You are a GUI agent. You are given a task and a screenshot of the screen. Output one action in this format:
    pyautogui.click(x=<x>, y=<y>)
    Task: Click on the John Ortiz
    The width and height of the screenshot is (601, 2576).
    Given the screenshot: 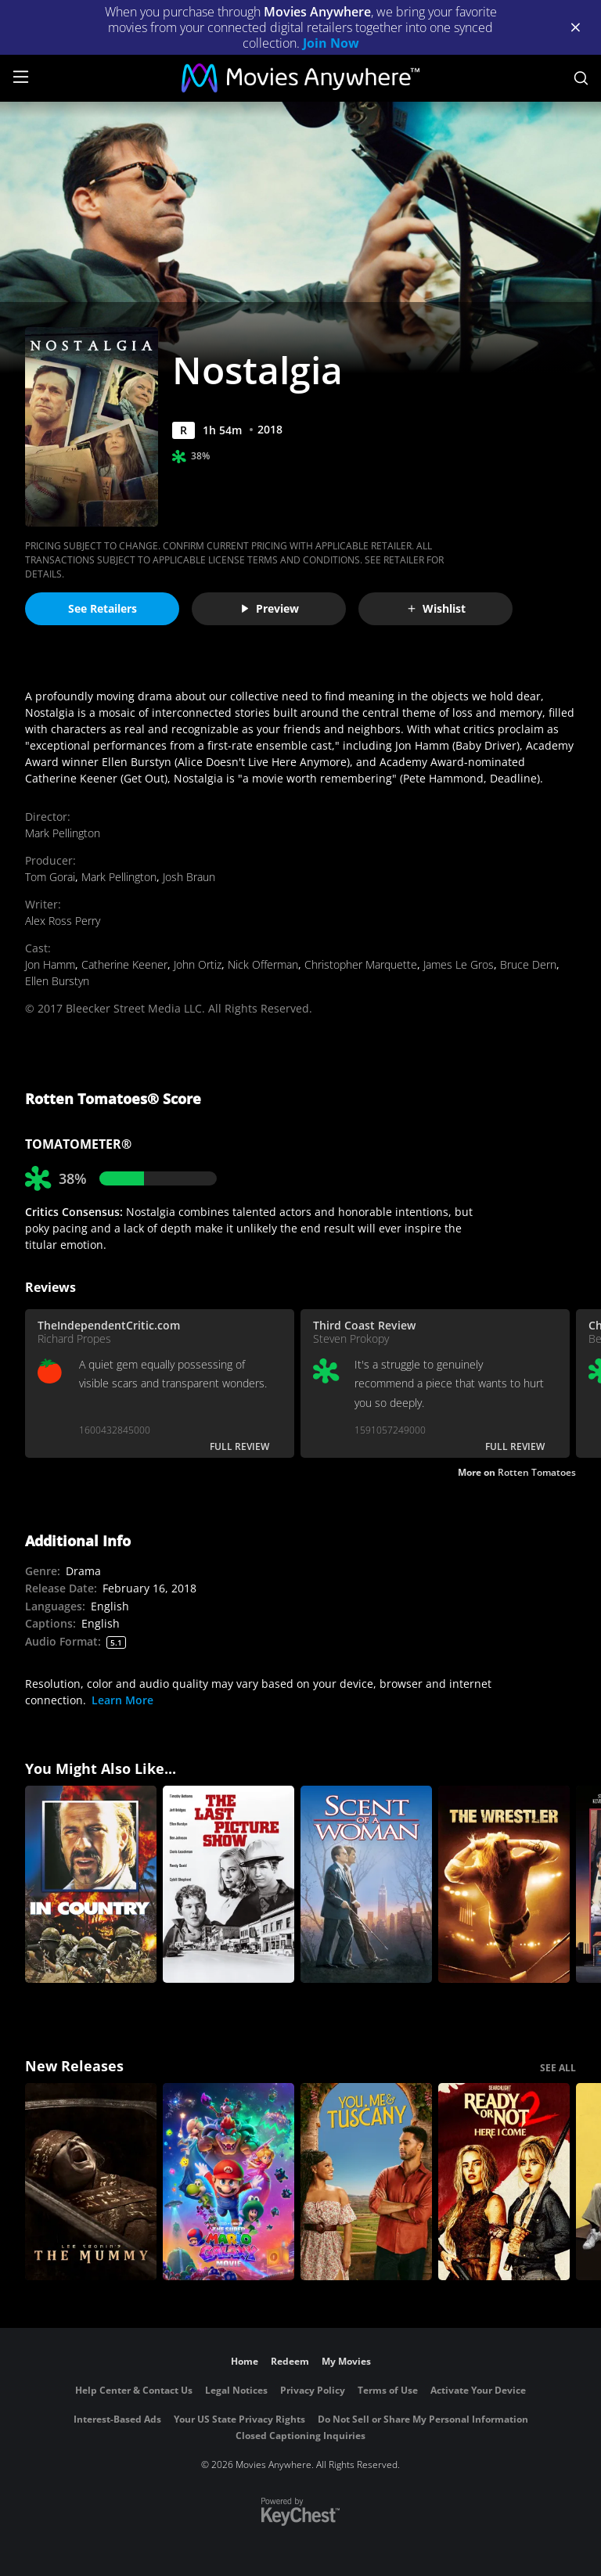 What is the action you would take?
    pyautogui.click(x=197, y=964)
    